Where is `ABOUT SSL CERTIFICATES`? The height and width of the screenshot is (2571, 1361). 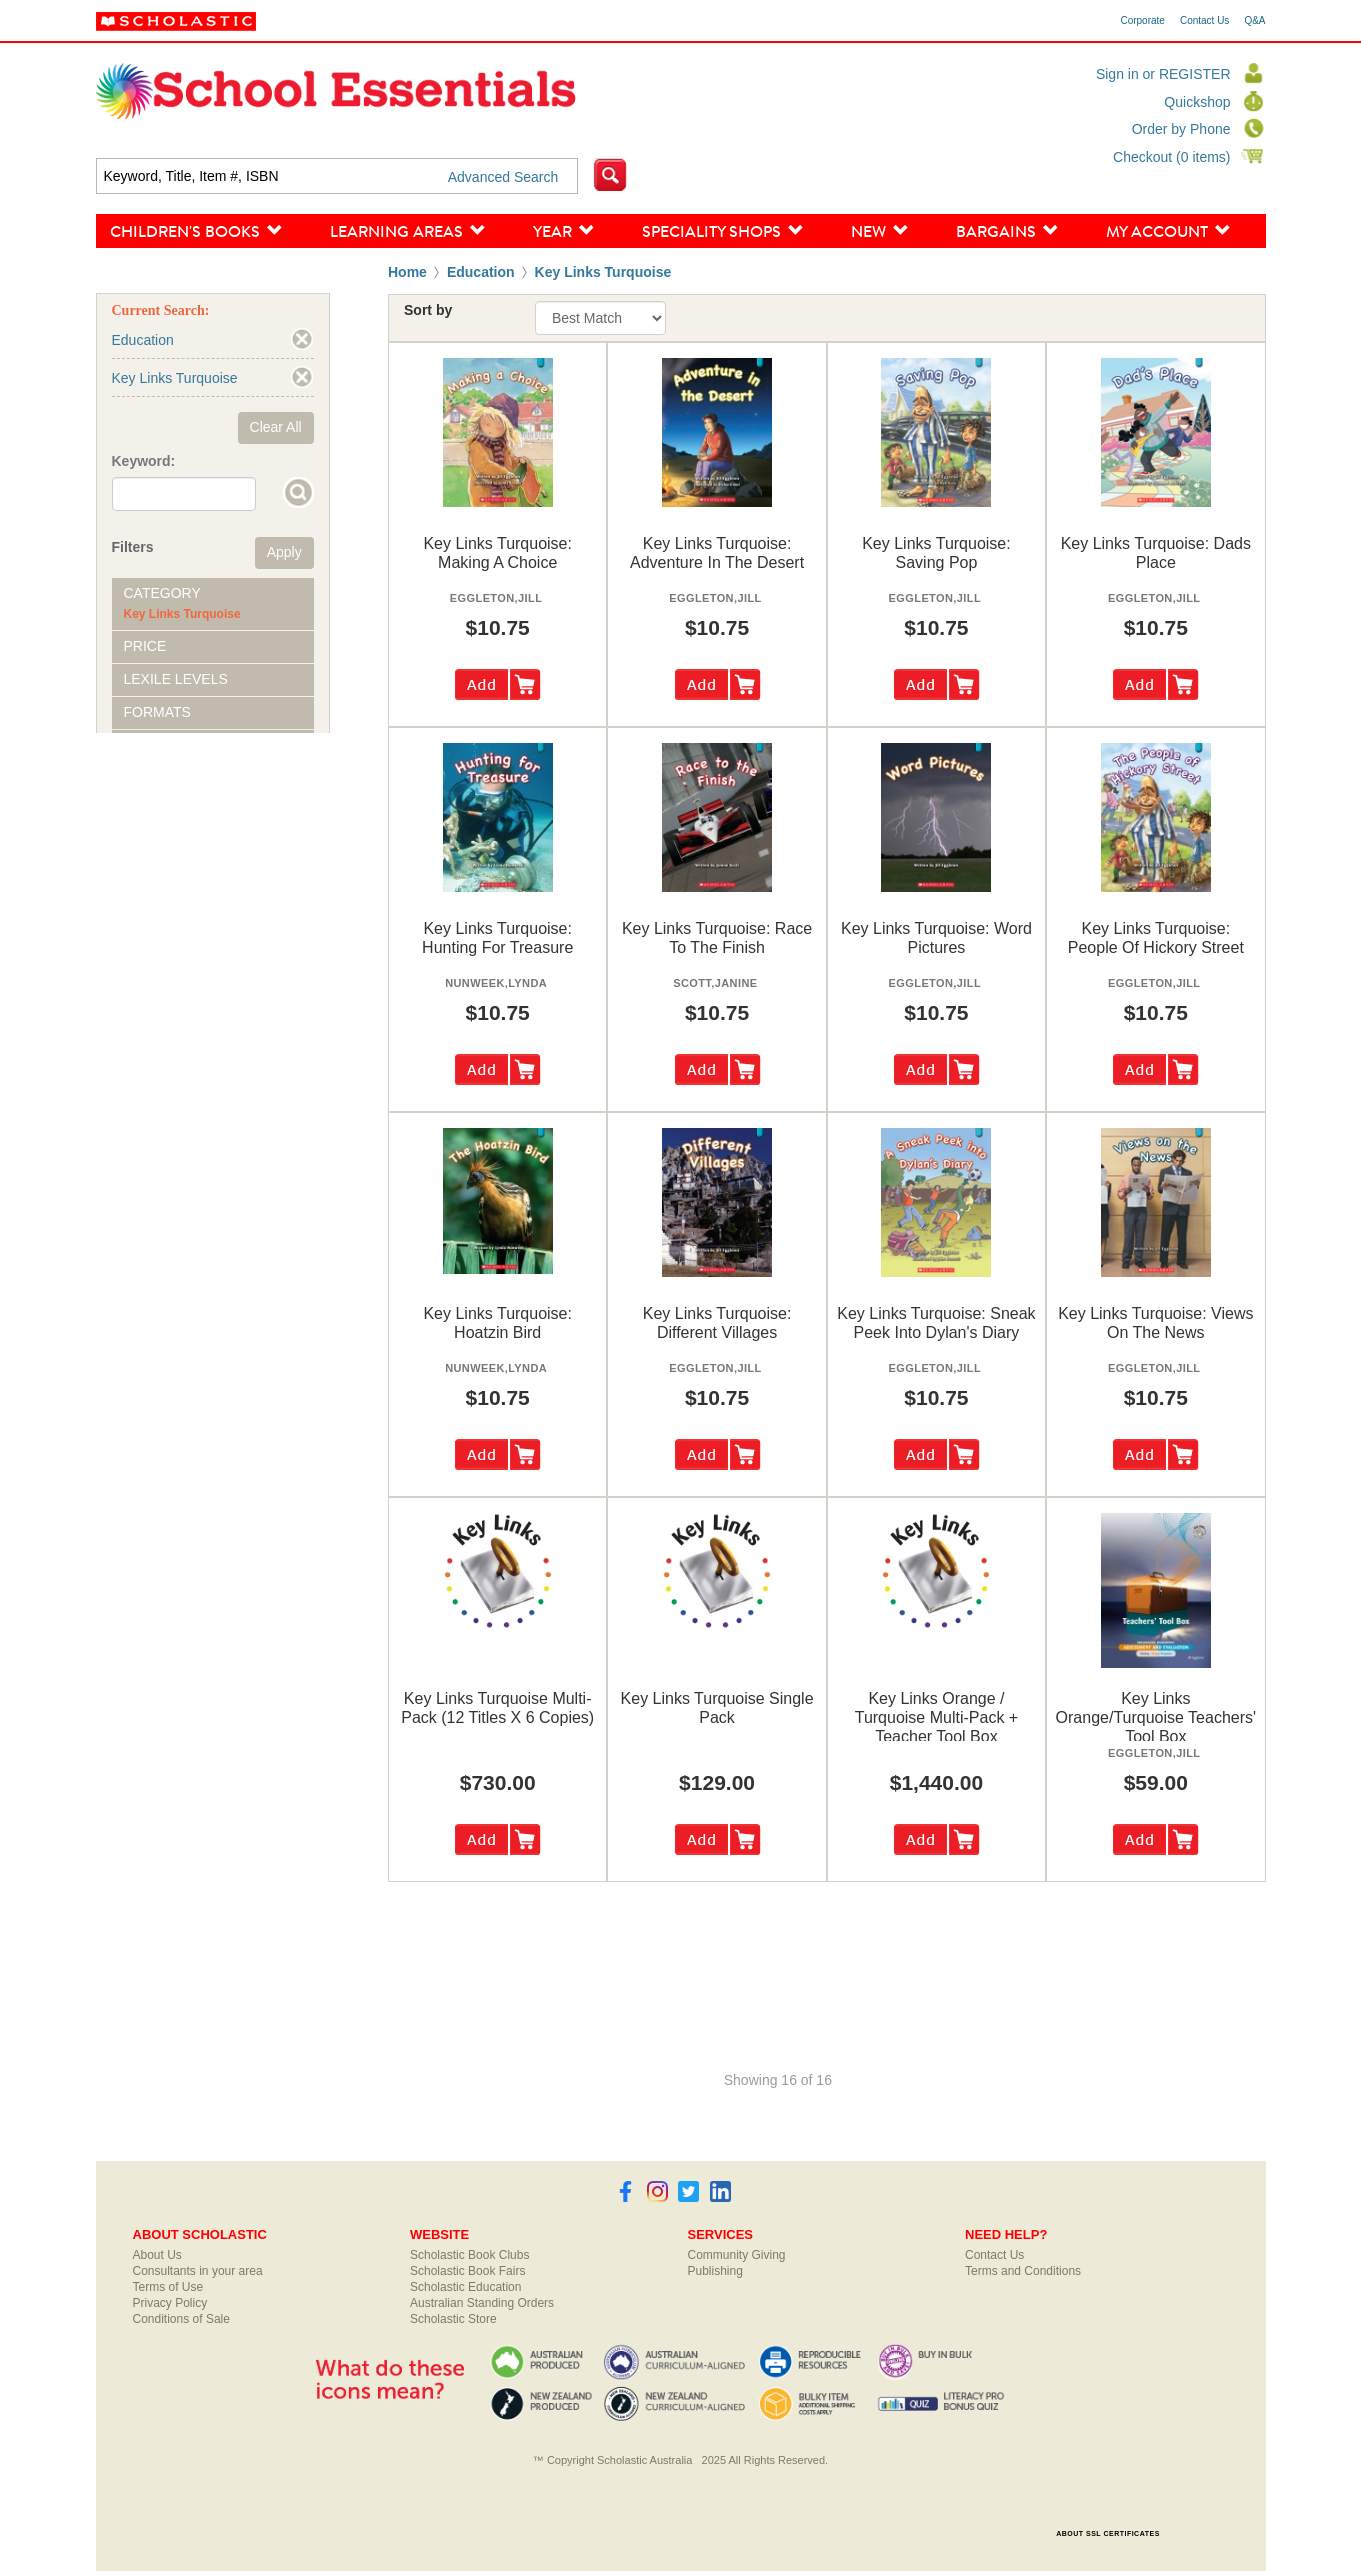 ABOUT SSL CERTIFICATES is located at coordinates (1108, 2533).